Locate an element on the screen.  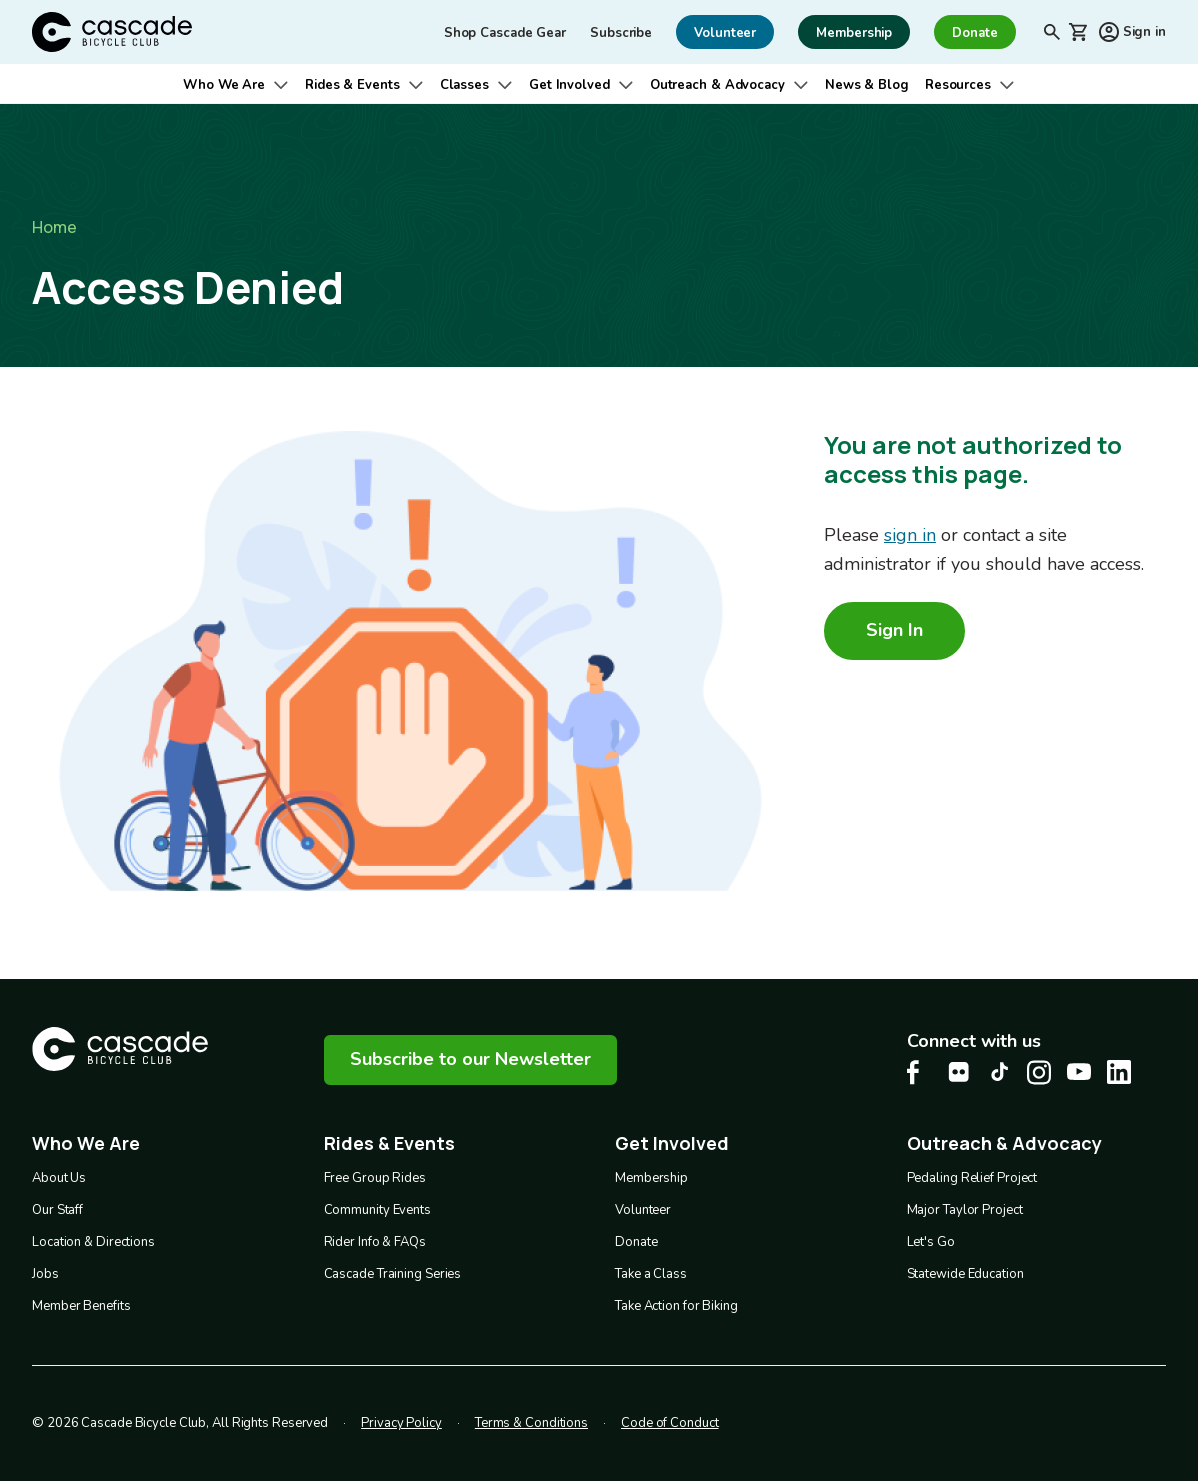
[LinkedIn Cascade Bike Center, opens in a new tab] is located at coordinates (1119, 1072).